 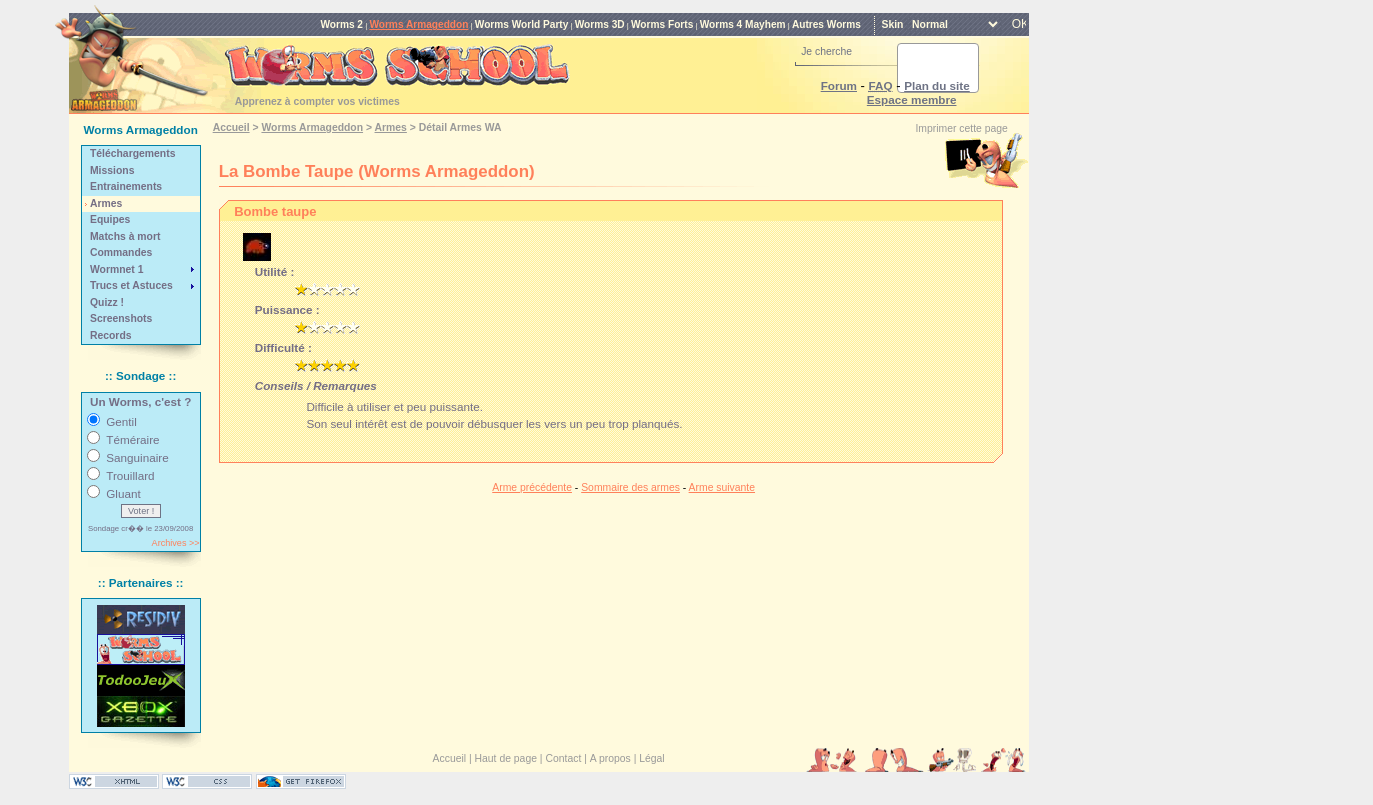 What do you see at coordinates (563, 758) in the screenshot?
I see `Contact` at bounding box center [563, 758].